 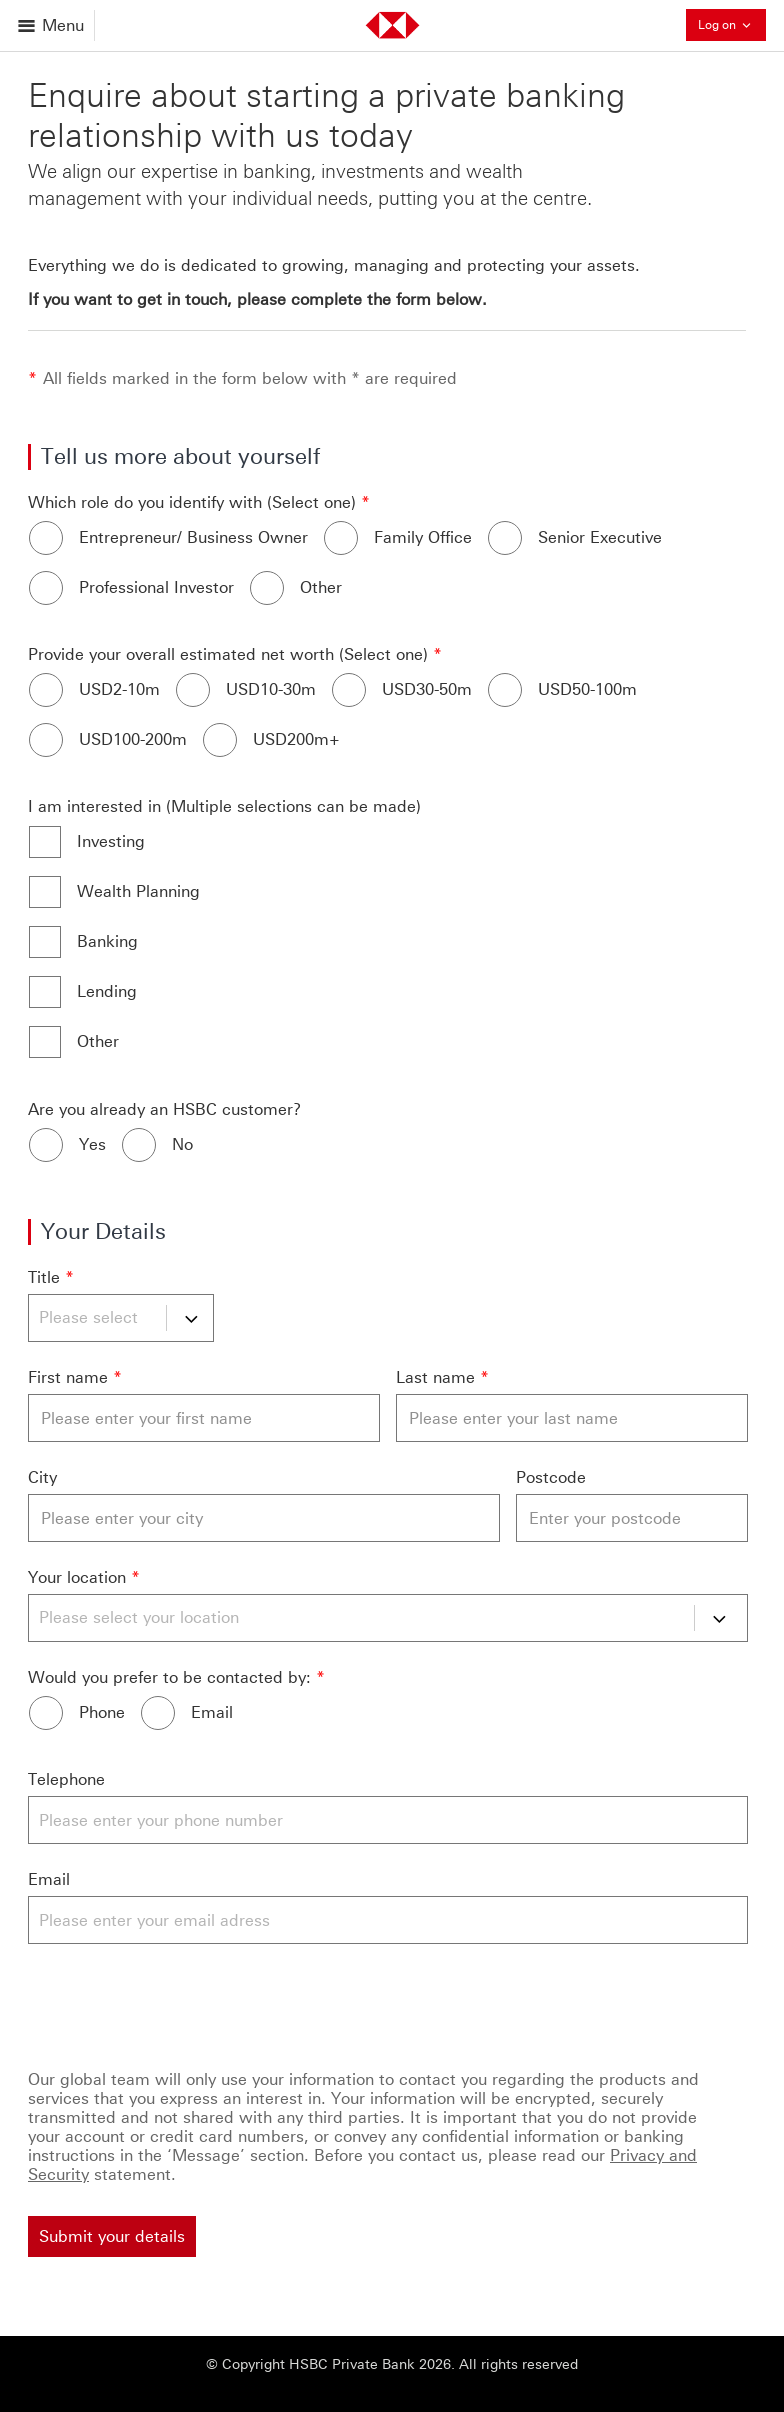 What do you see at coordinates (212, 1712) in the screenshot?
I see `Email` at bounding box center [212, 1712].